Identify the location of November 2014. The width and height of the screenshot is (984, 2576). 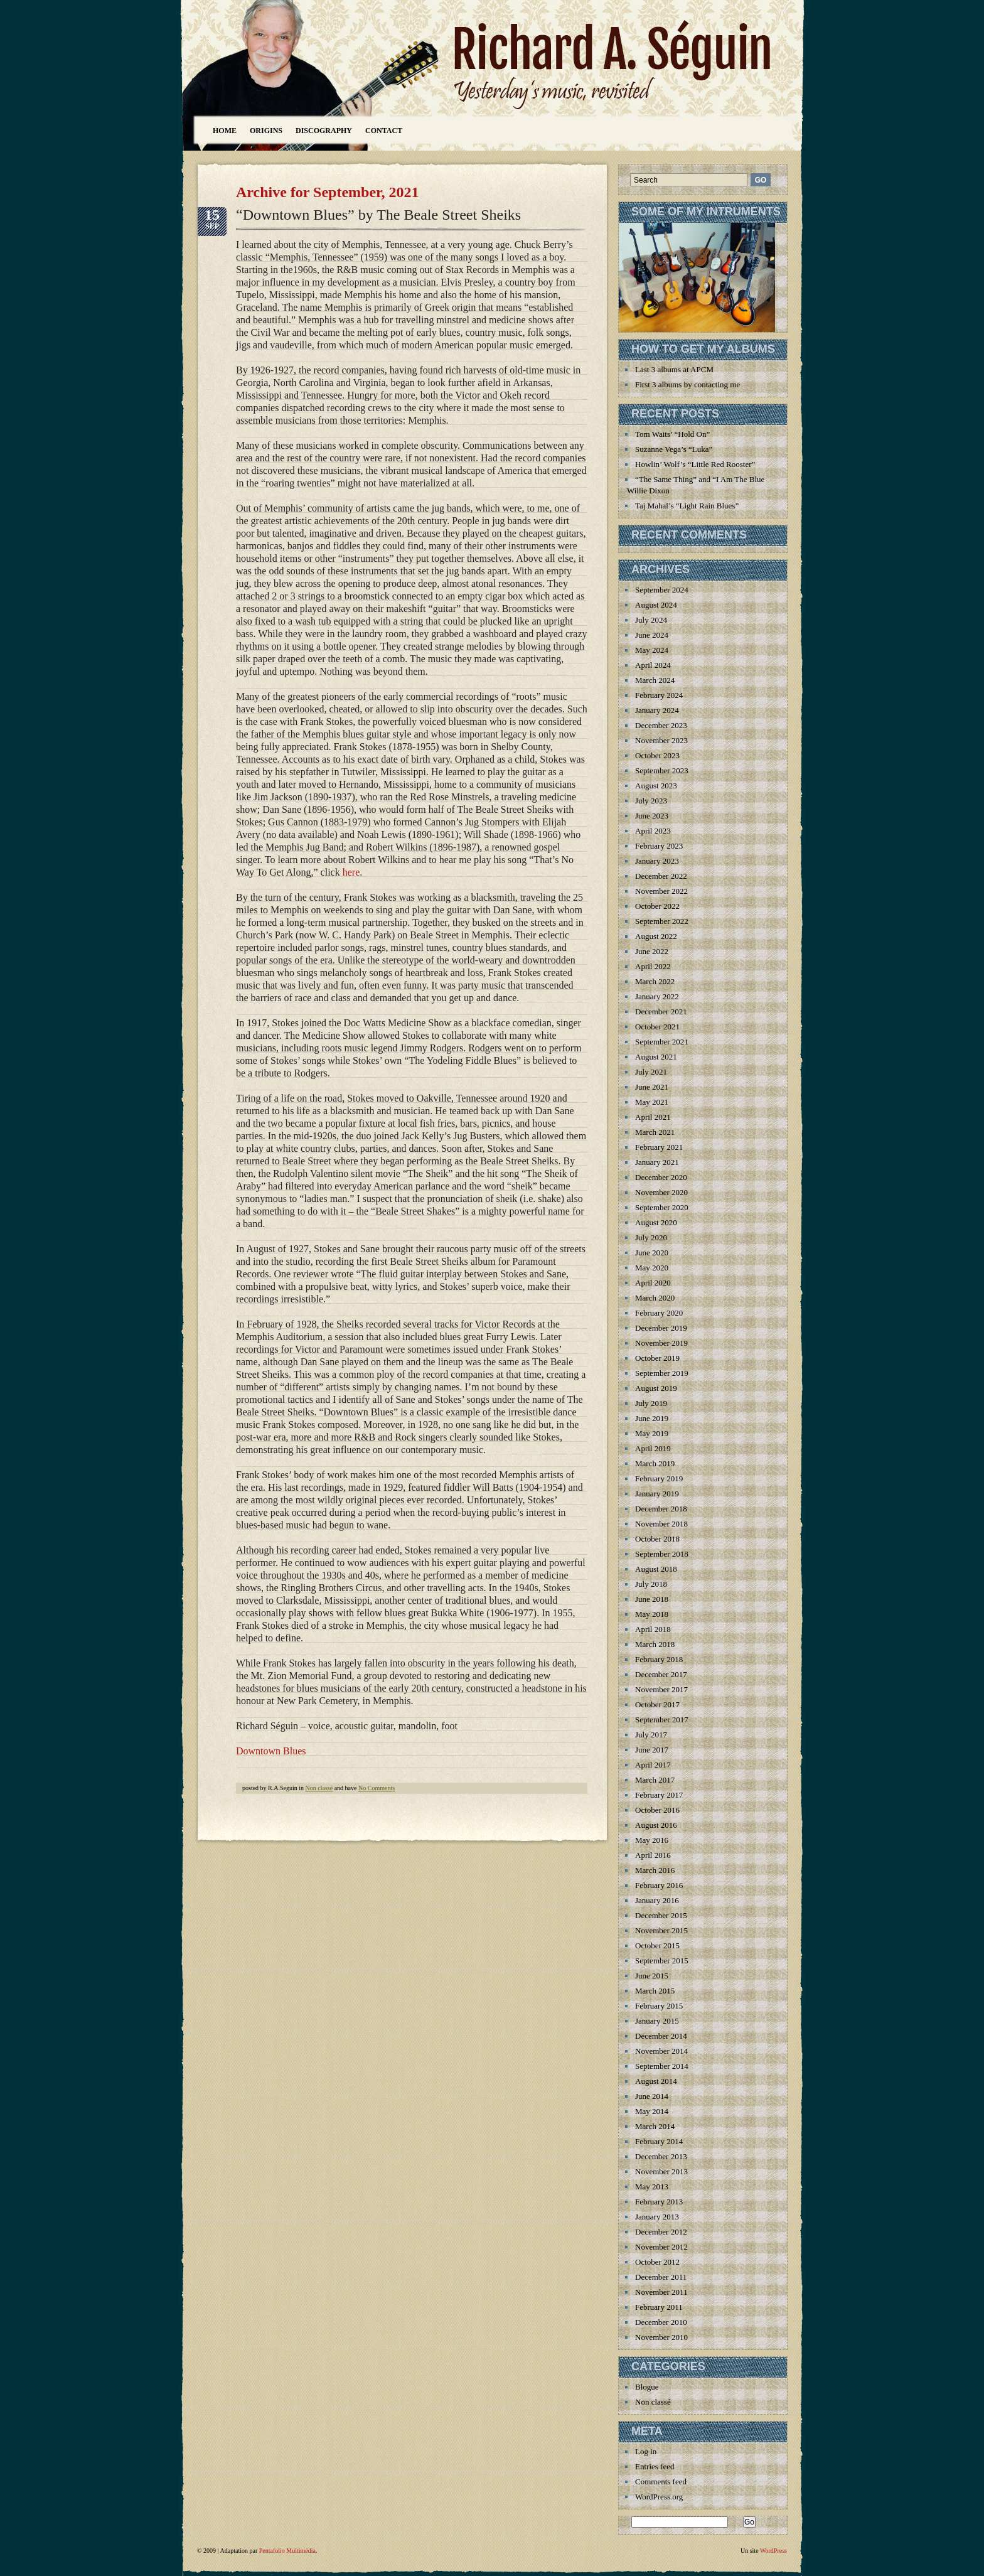
(661, 2051).